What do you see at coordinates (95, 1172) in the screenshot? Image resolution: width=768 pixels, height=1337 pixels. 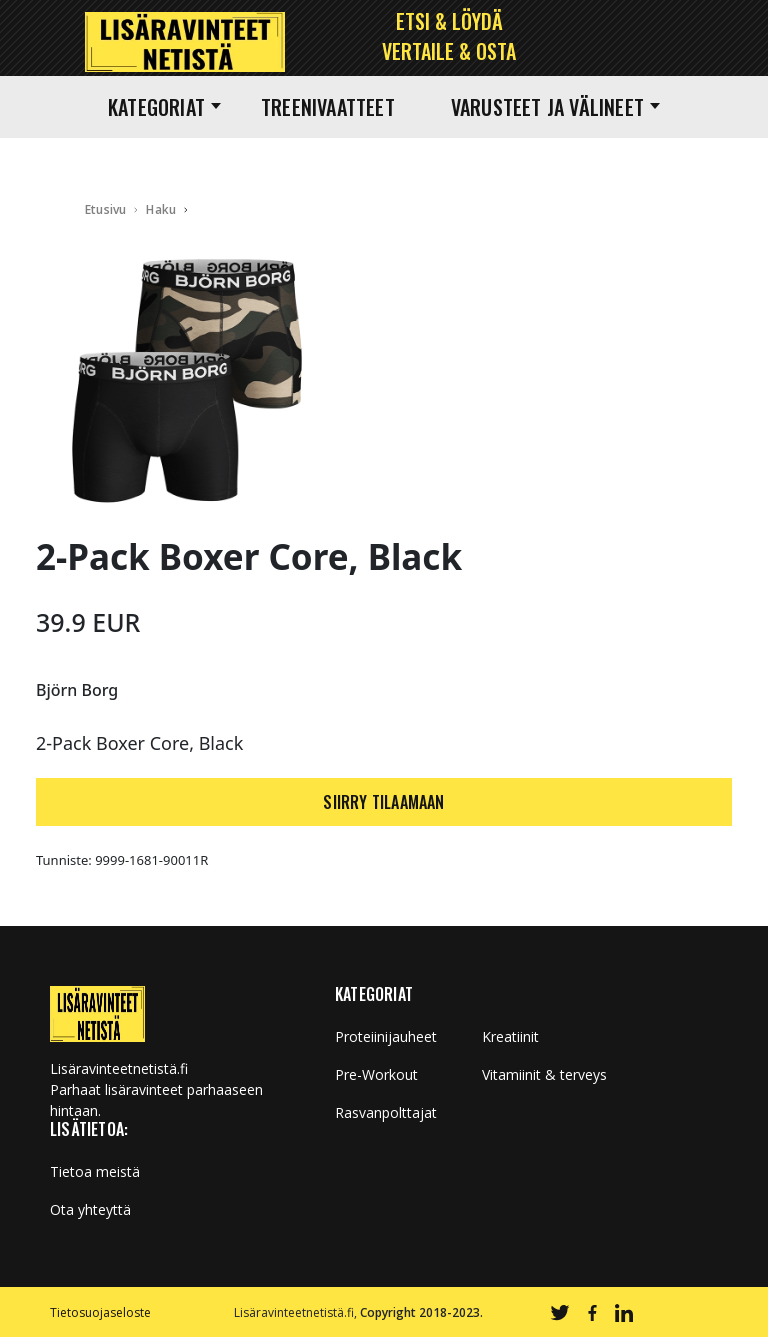 I see `Tietoa meistä` at bounding box center [95, 1172].